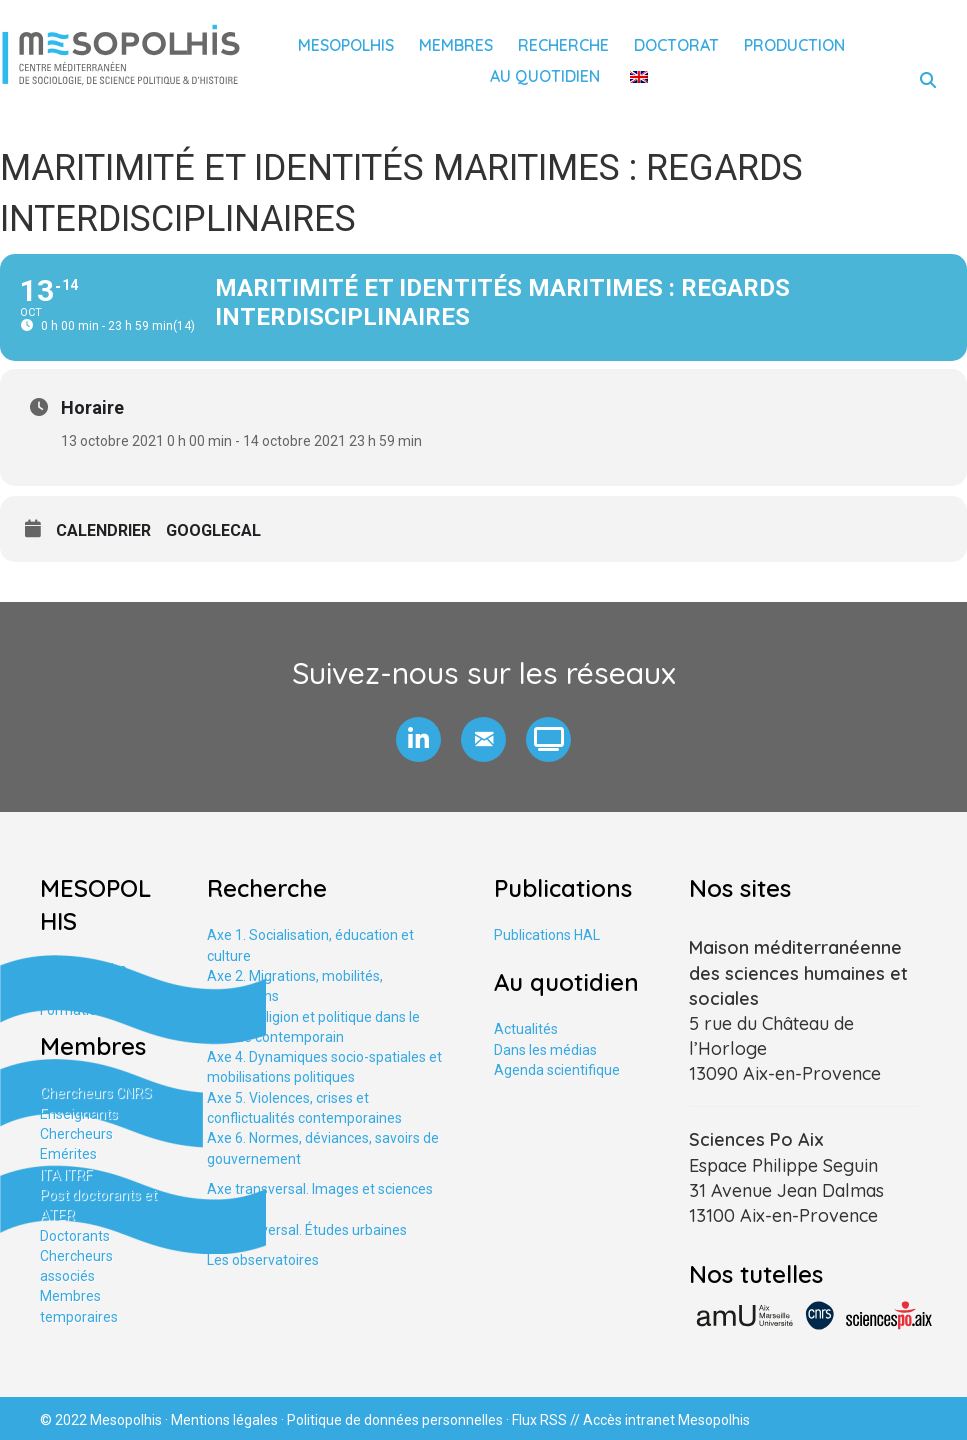 The height and width of the screenshot is (1440, 967). What do you see at coordinates (346, 45) in the screenshot?
I see `Mesopolhis` at bounding box center [346, 45].